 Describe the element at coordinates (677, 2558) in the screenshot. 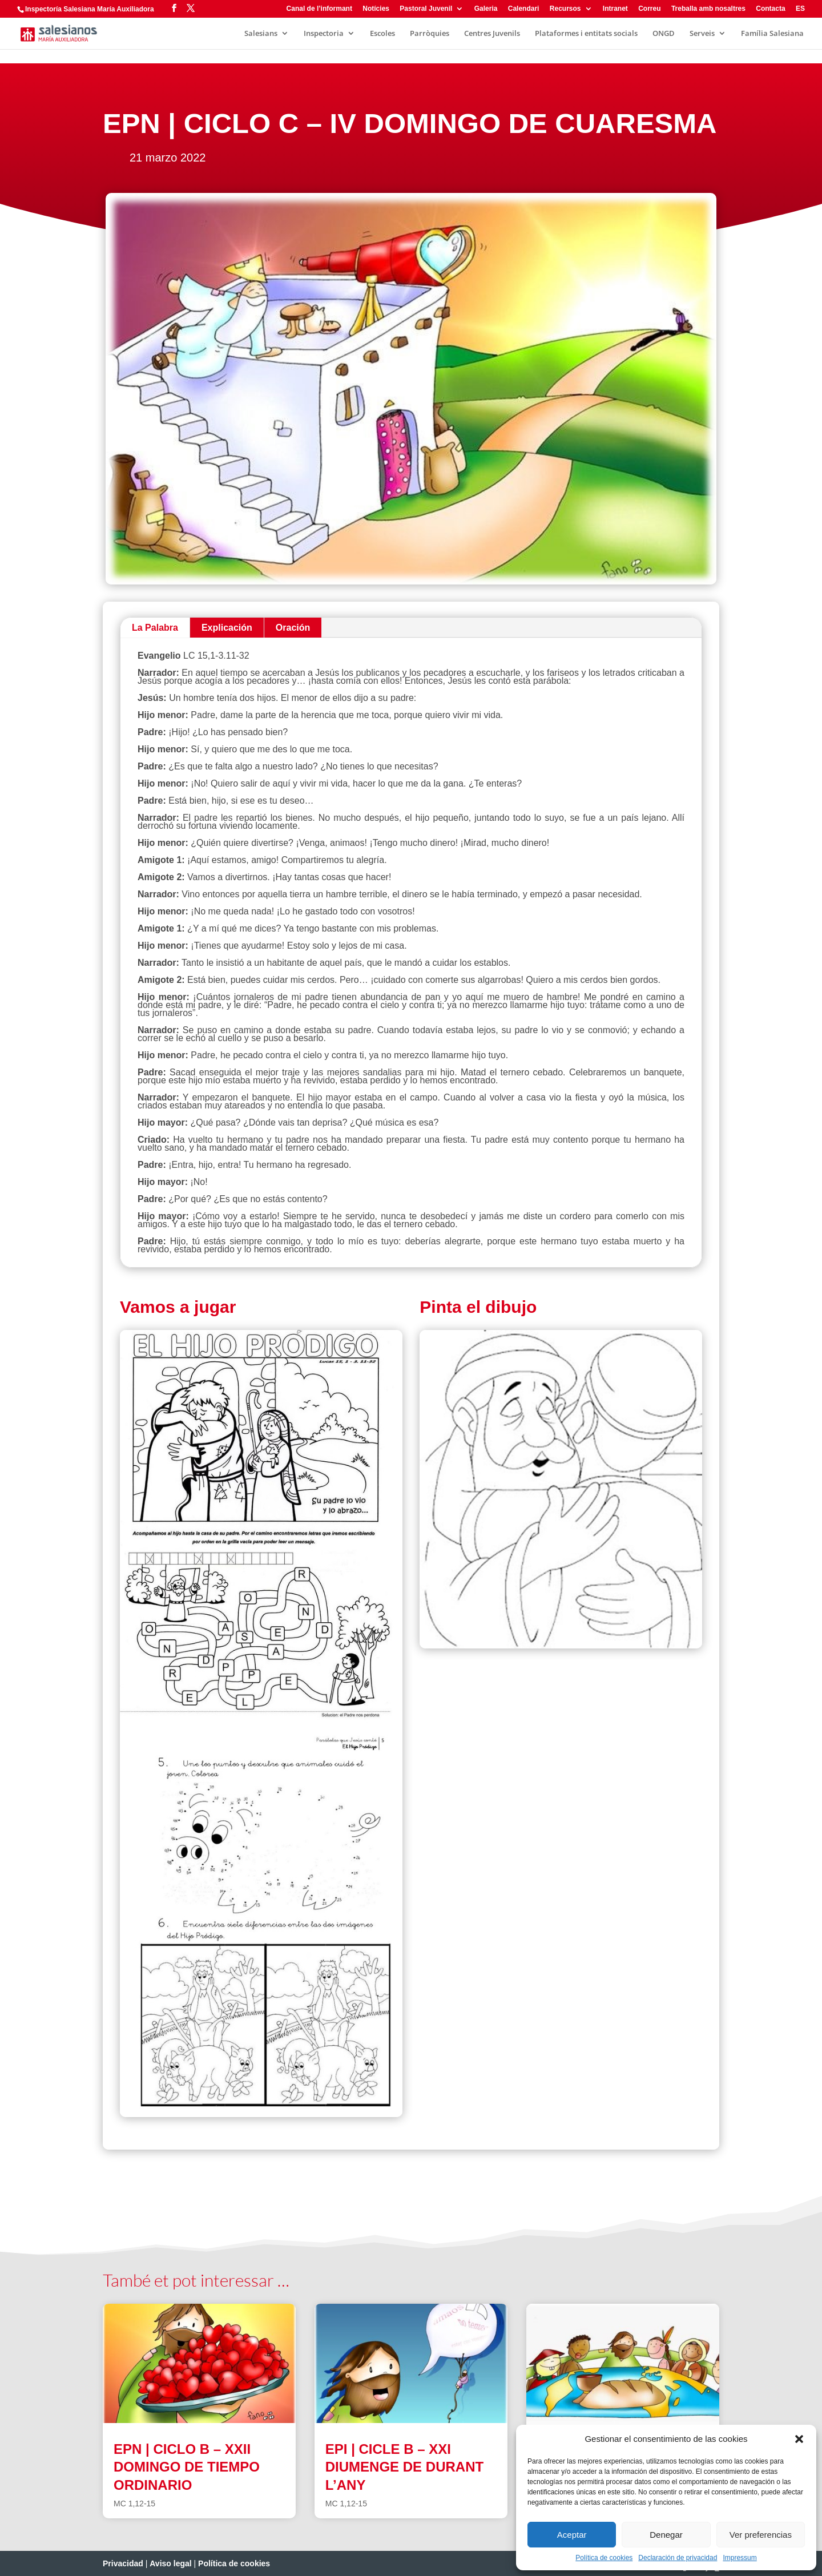

I see `Declaración de privacidad` at that location.